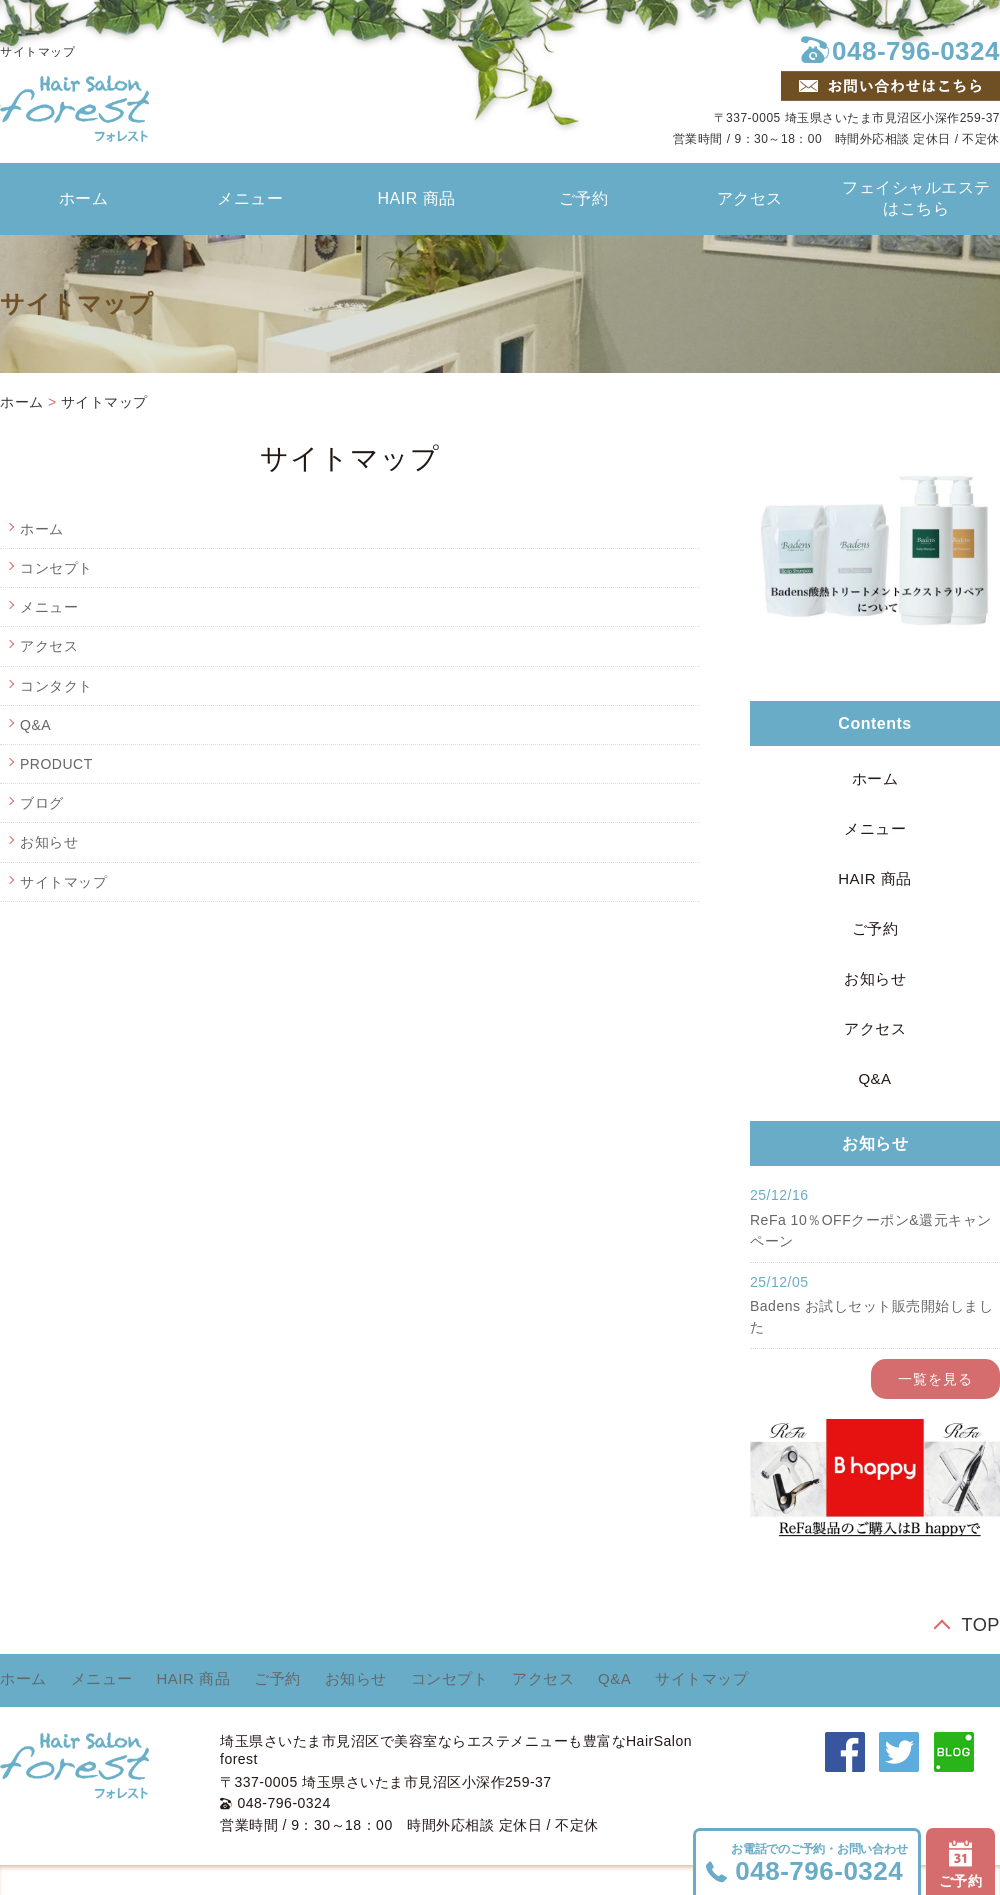 The width and height of the screenshot is (1000, 1895). What do you see at coordinates (980, 1624) in the screenshot?
I see `TOP` at bounding box center [980, 1624].